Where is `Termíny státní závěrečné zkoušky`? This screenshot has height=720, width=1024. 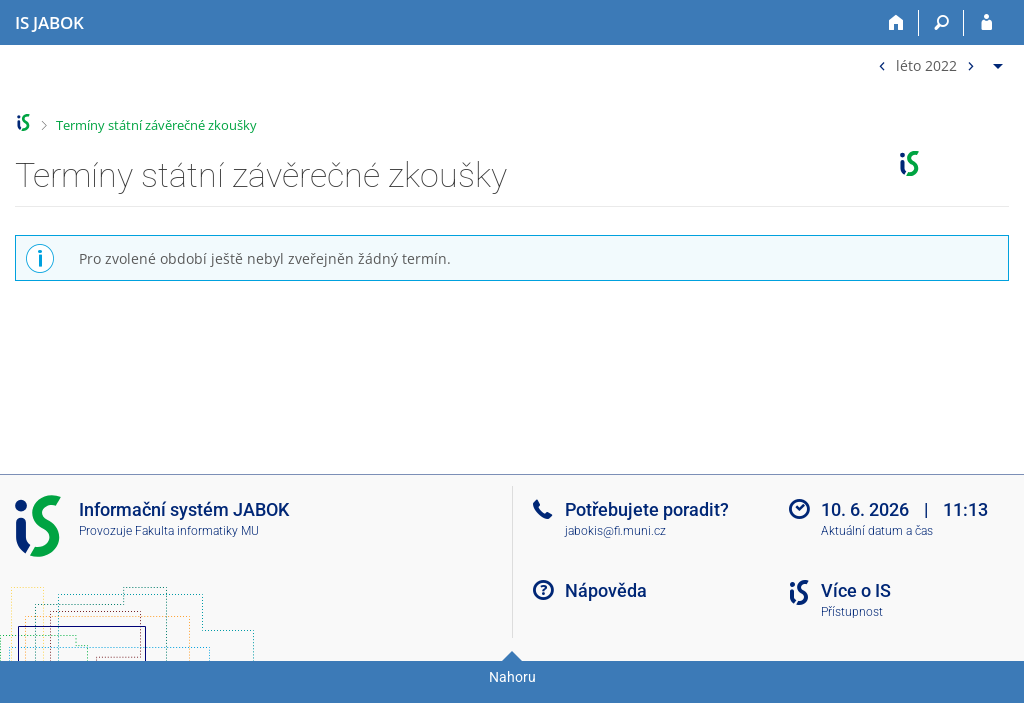
Termíny státní závěrečné zkoušky is located at coordinates (156, 125).